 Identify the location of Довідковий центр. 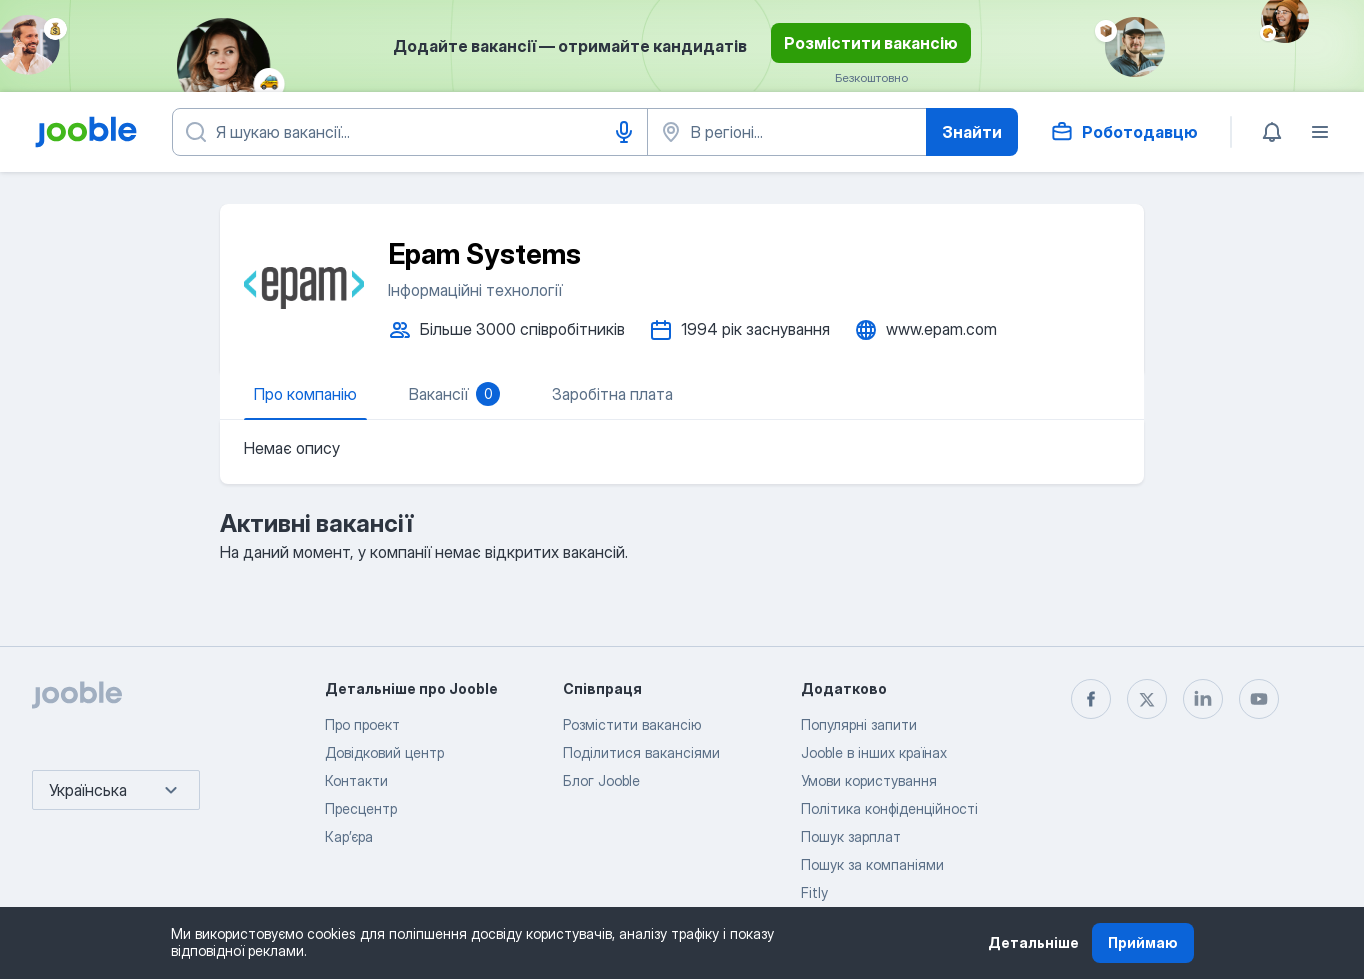
(384, 752).